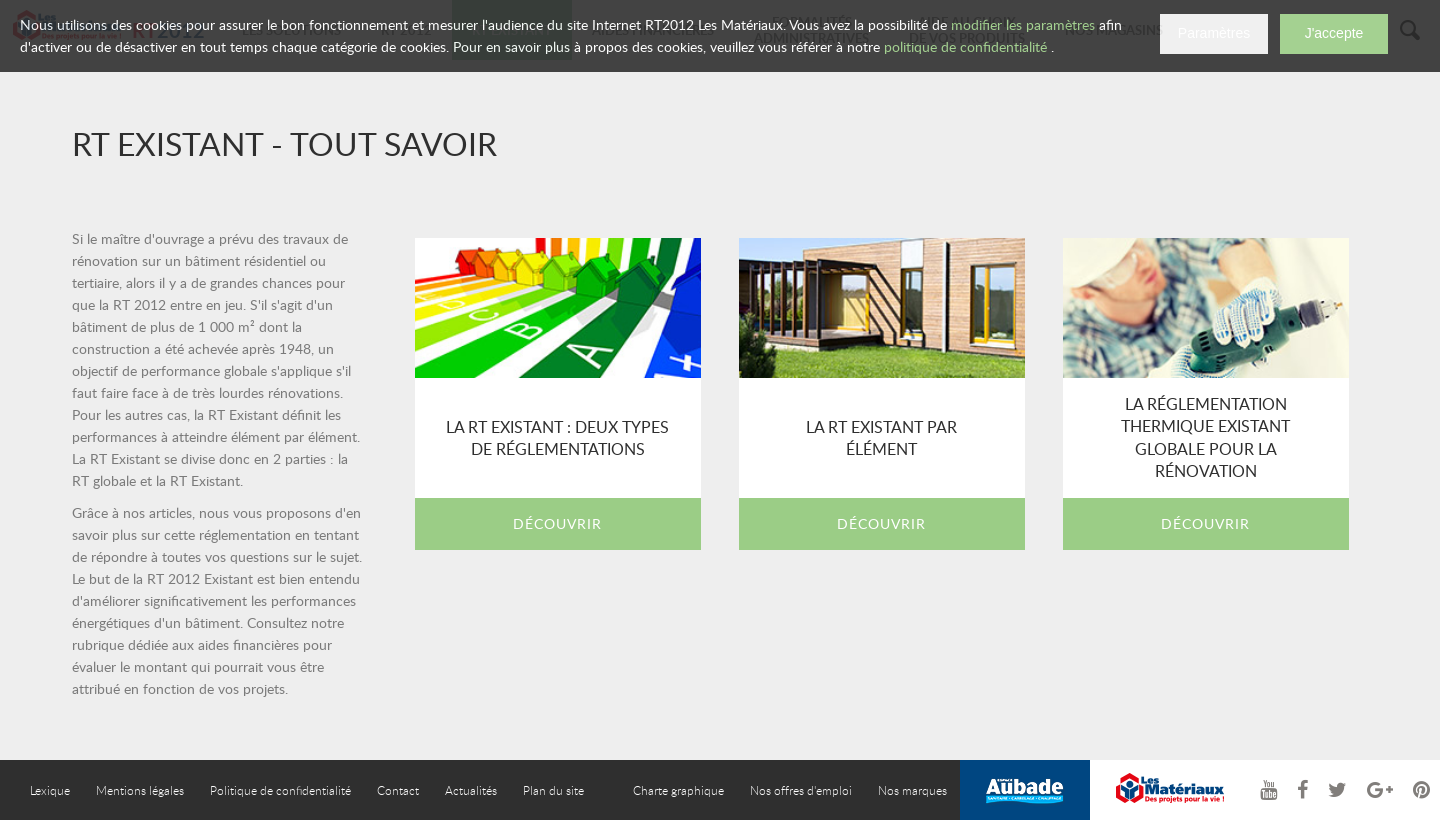  I want to click on politique de confidentialité, so click(965, 46).